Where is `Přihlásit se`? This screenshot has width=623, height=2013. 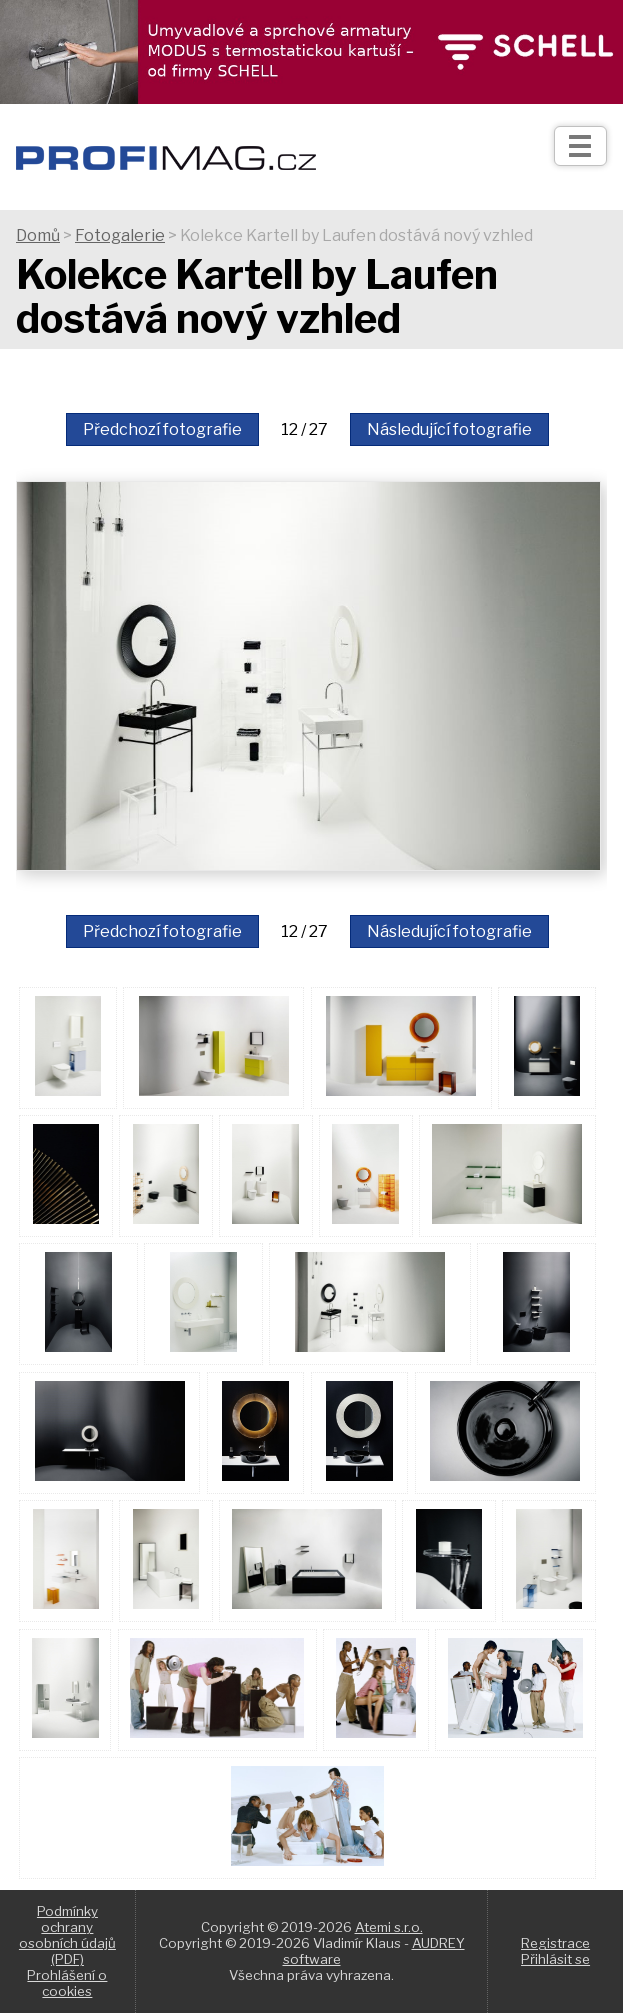
Přihlásit se is located at coordinates (555, 1959).